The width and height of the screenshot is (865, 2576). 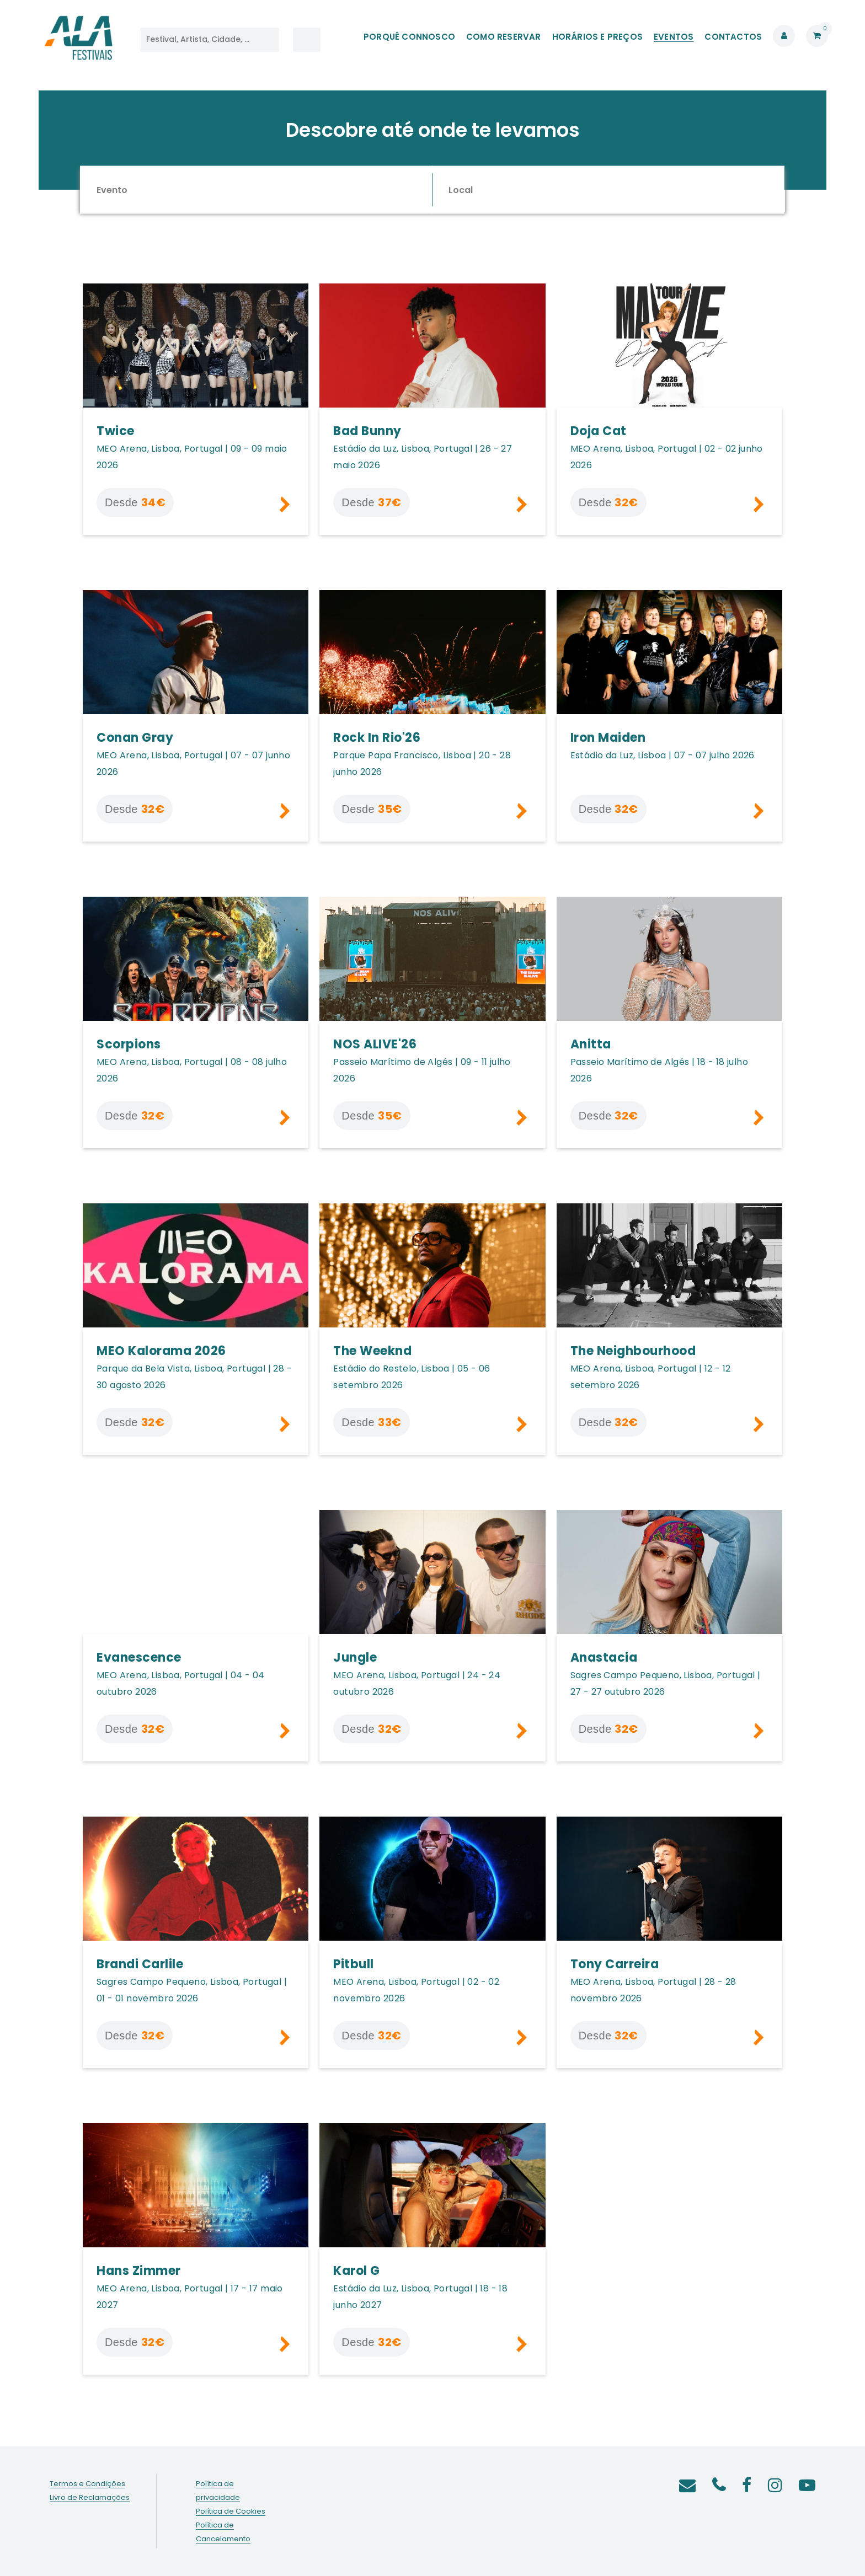 I want to click on MEO Arena, Lisboa, Portugal | 07 - 07 junho 2026, so click(x=193, y=763).